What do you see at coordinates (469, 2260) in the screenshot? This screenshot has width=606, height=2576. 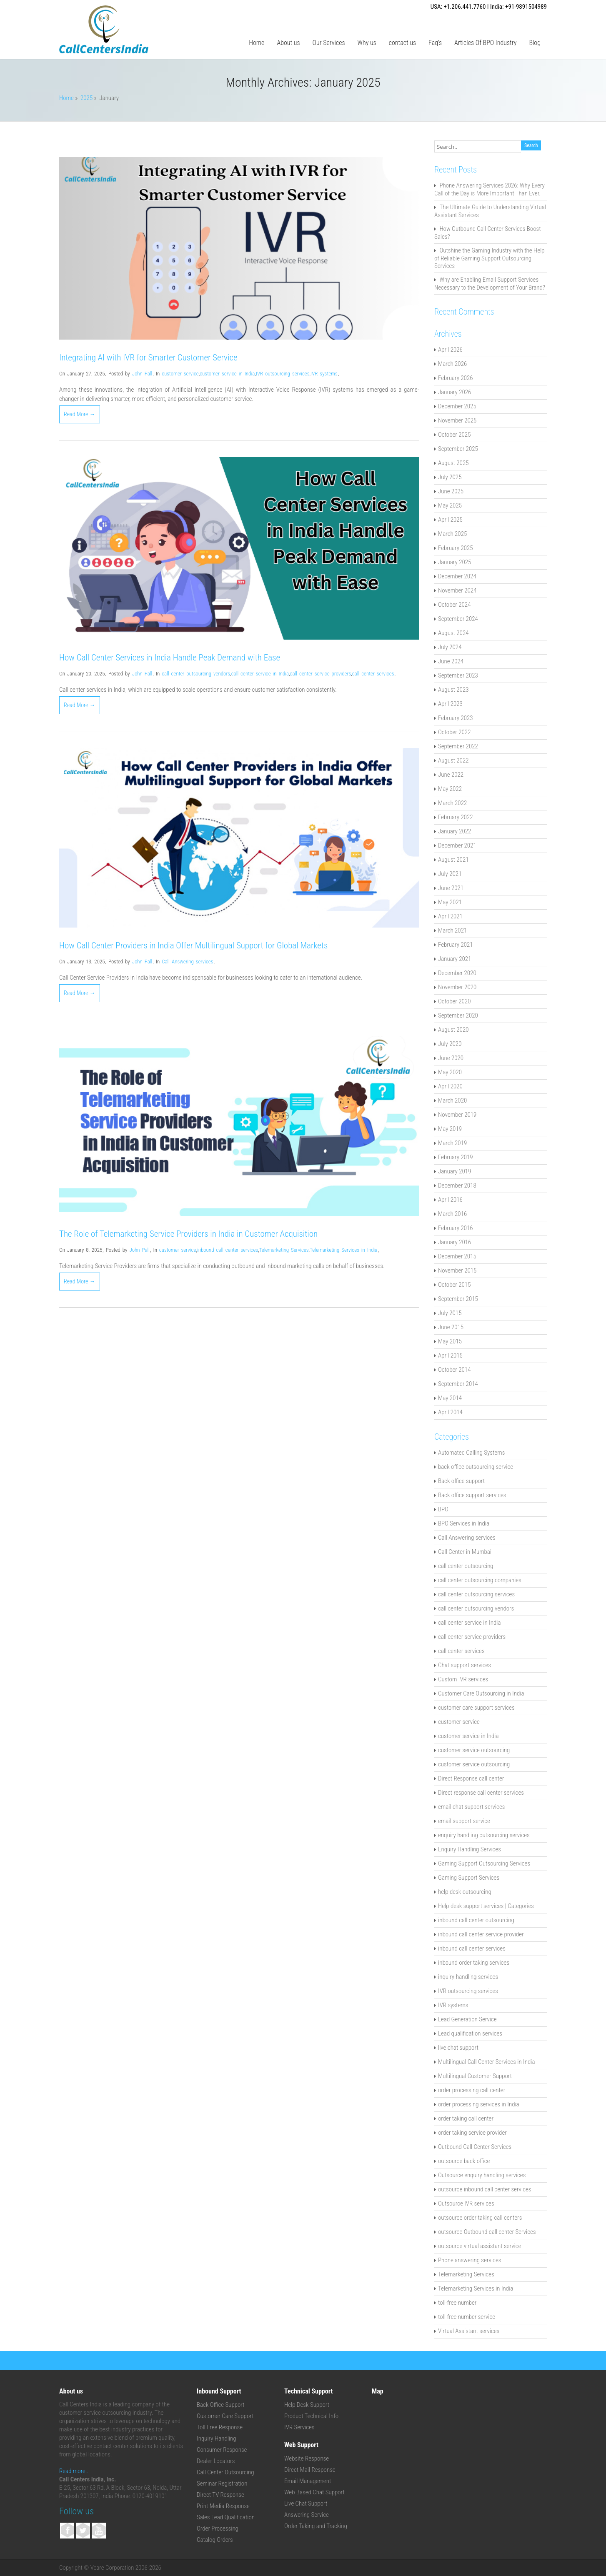 I see `Phone answering services` at bounding box center [469, 2260].